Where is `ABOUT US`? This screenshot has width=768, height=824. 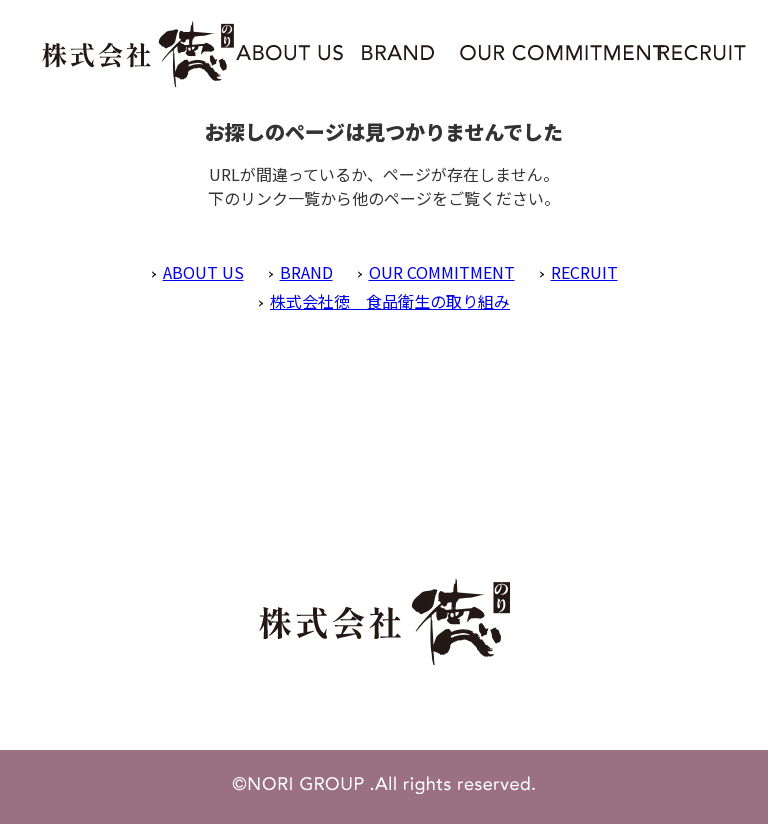
ABOUT US is located at coordinates (203, 272).